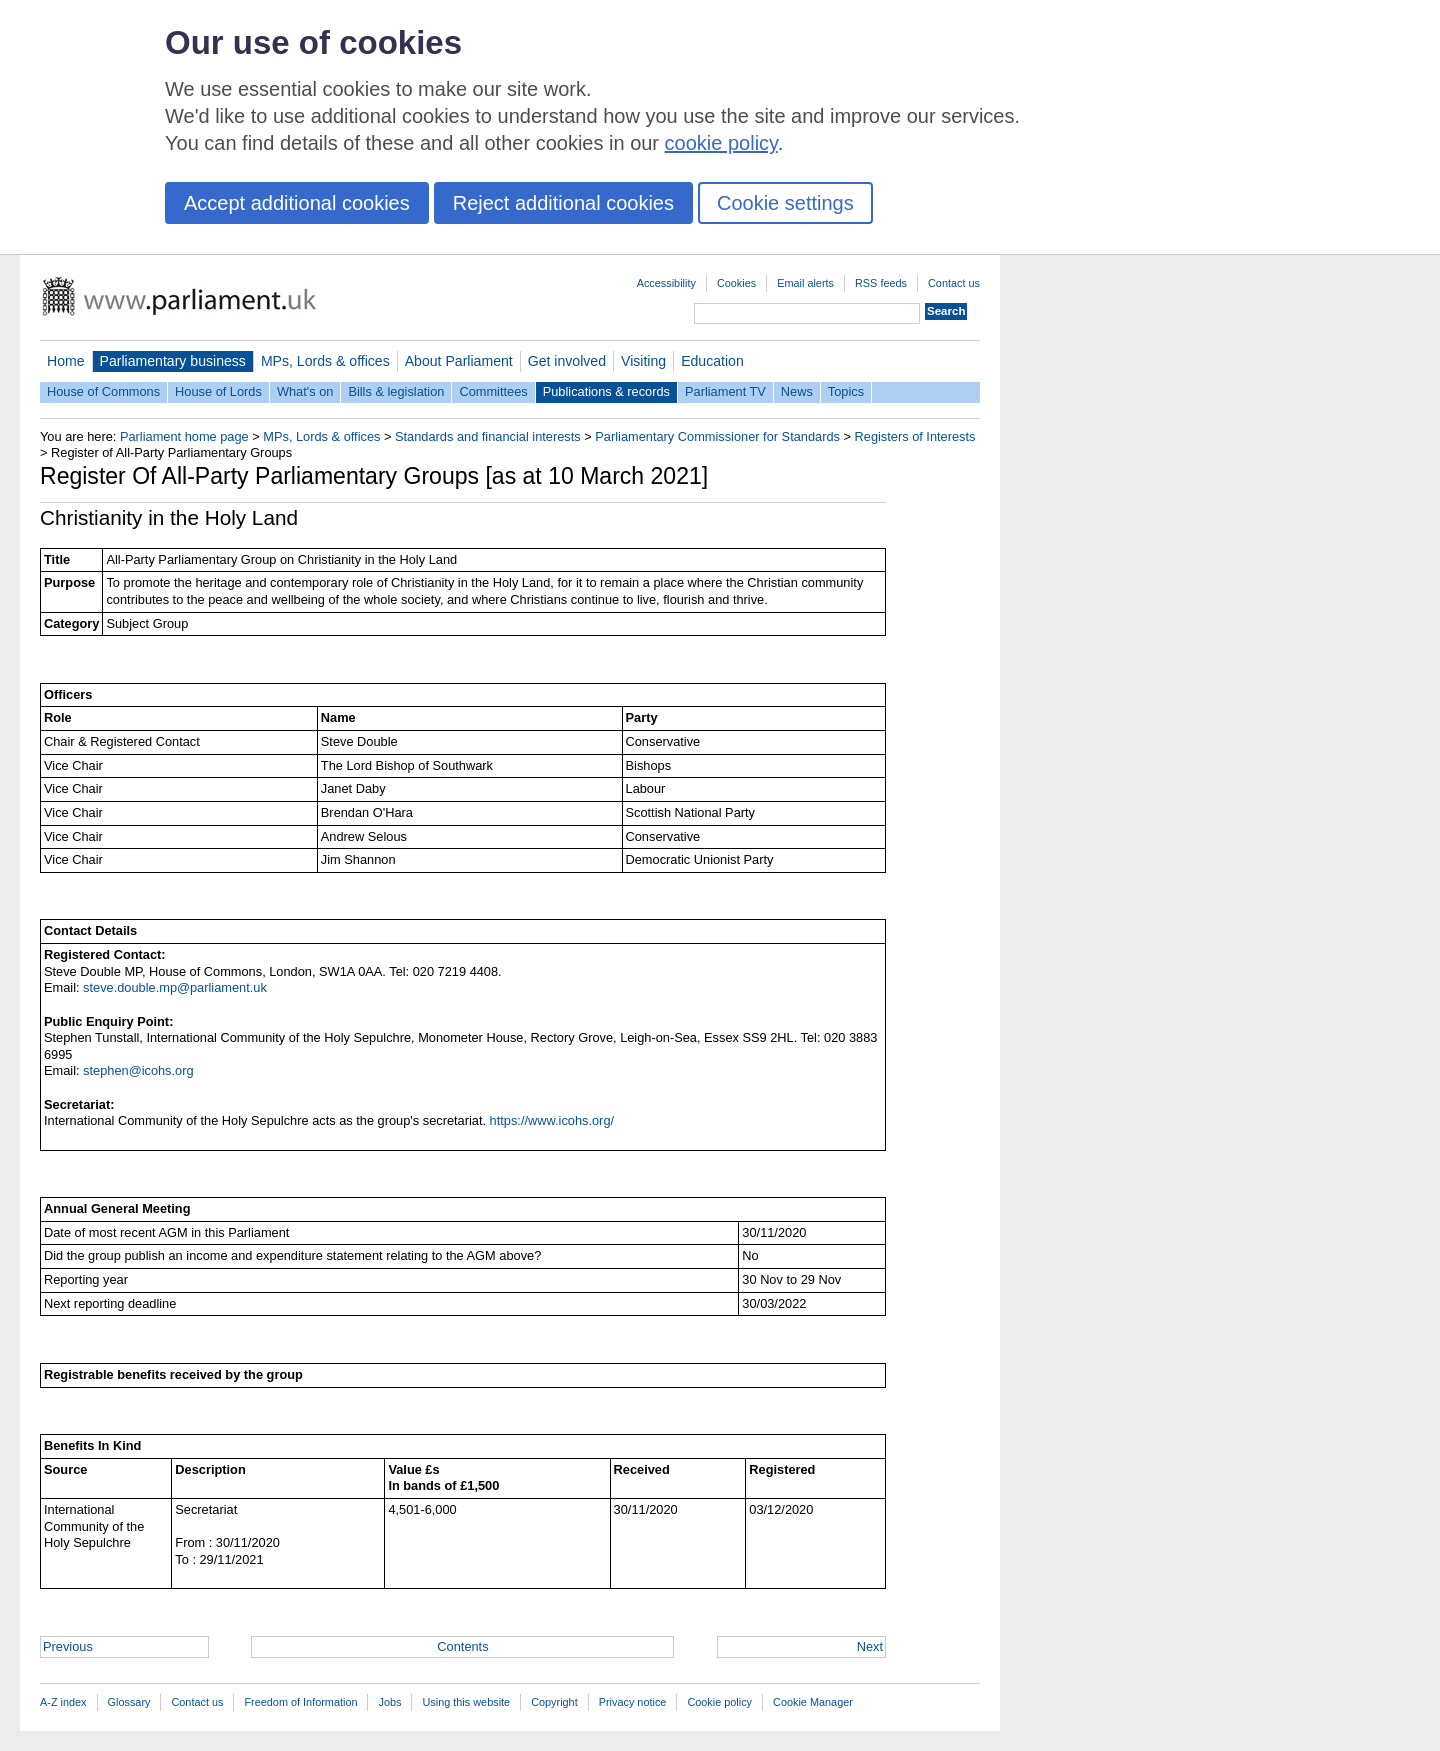 This screenshot has width=1440, height=1751. What do you see at coordinates (813, 1702) in the screenshot?
I see `Cookie Manager` at bounding box center [813, 1702].